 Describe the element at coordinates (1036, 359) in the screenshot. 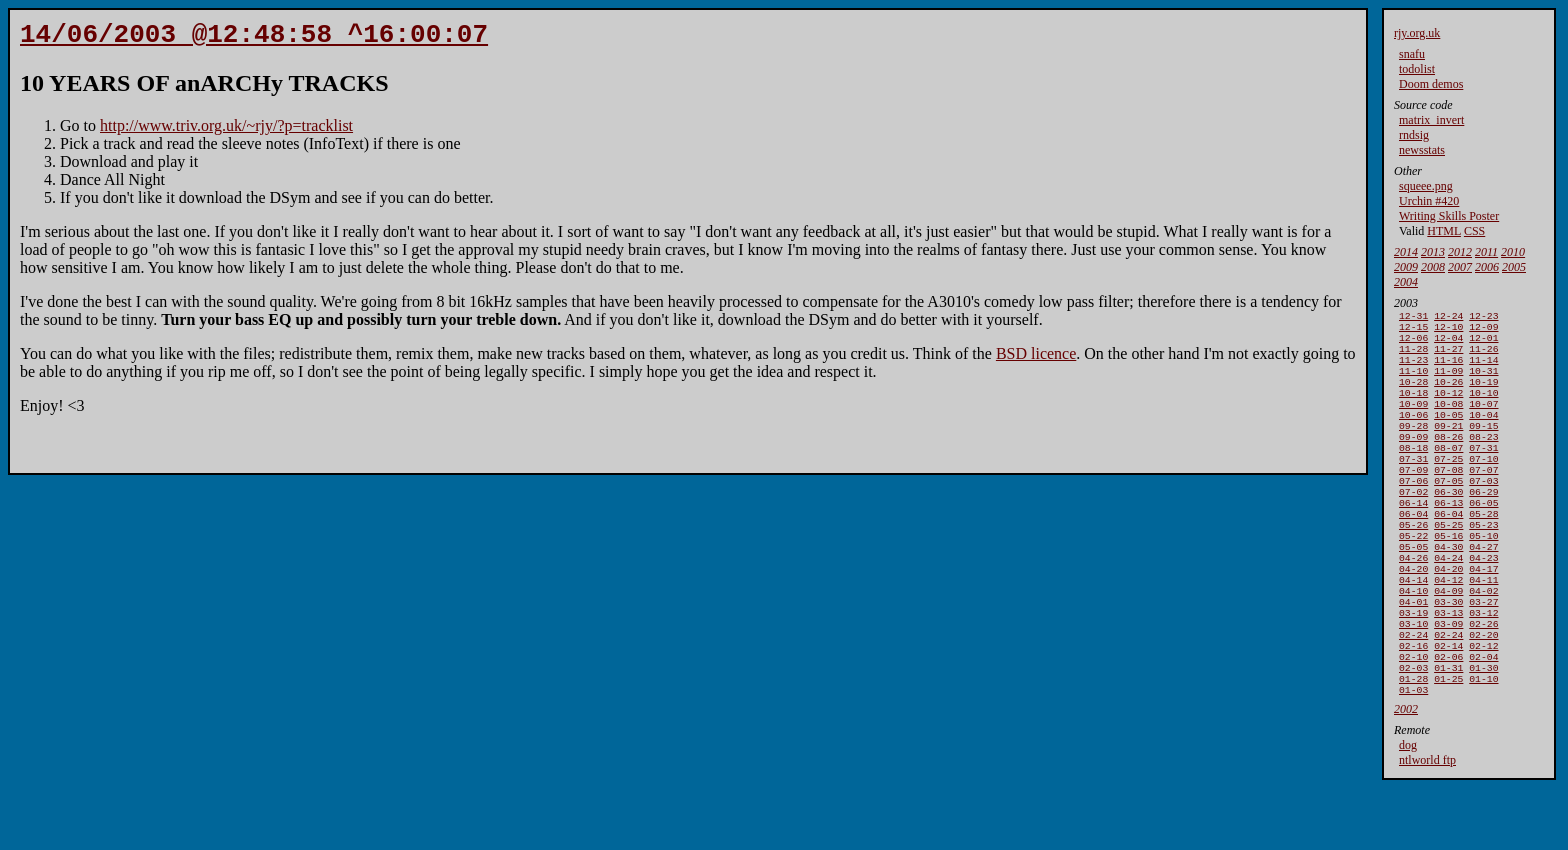

I see `BSD licence` at that location.